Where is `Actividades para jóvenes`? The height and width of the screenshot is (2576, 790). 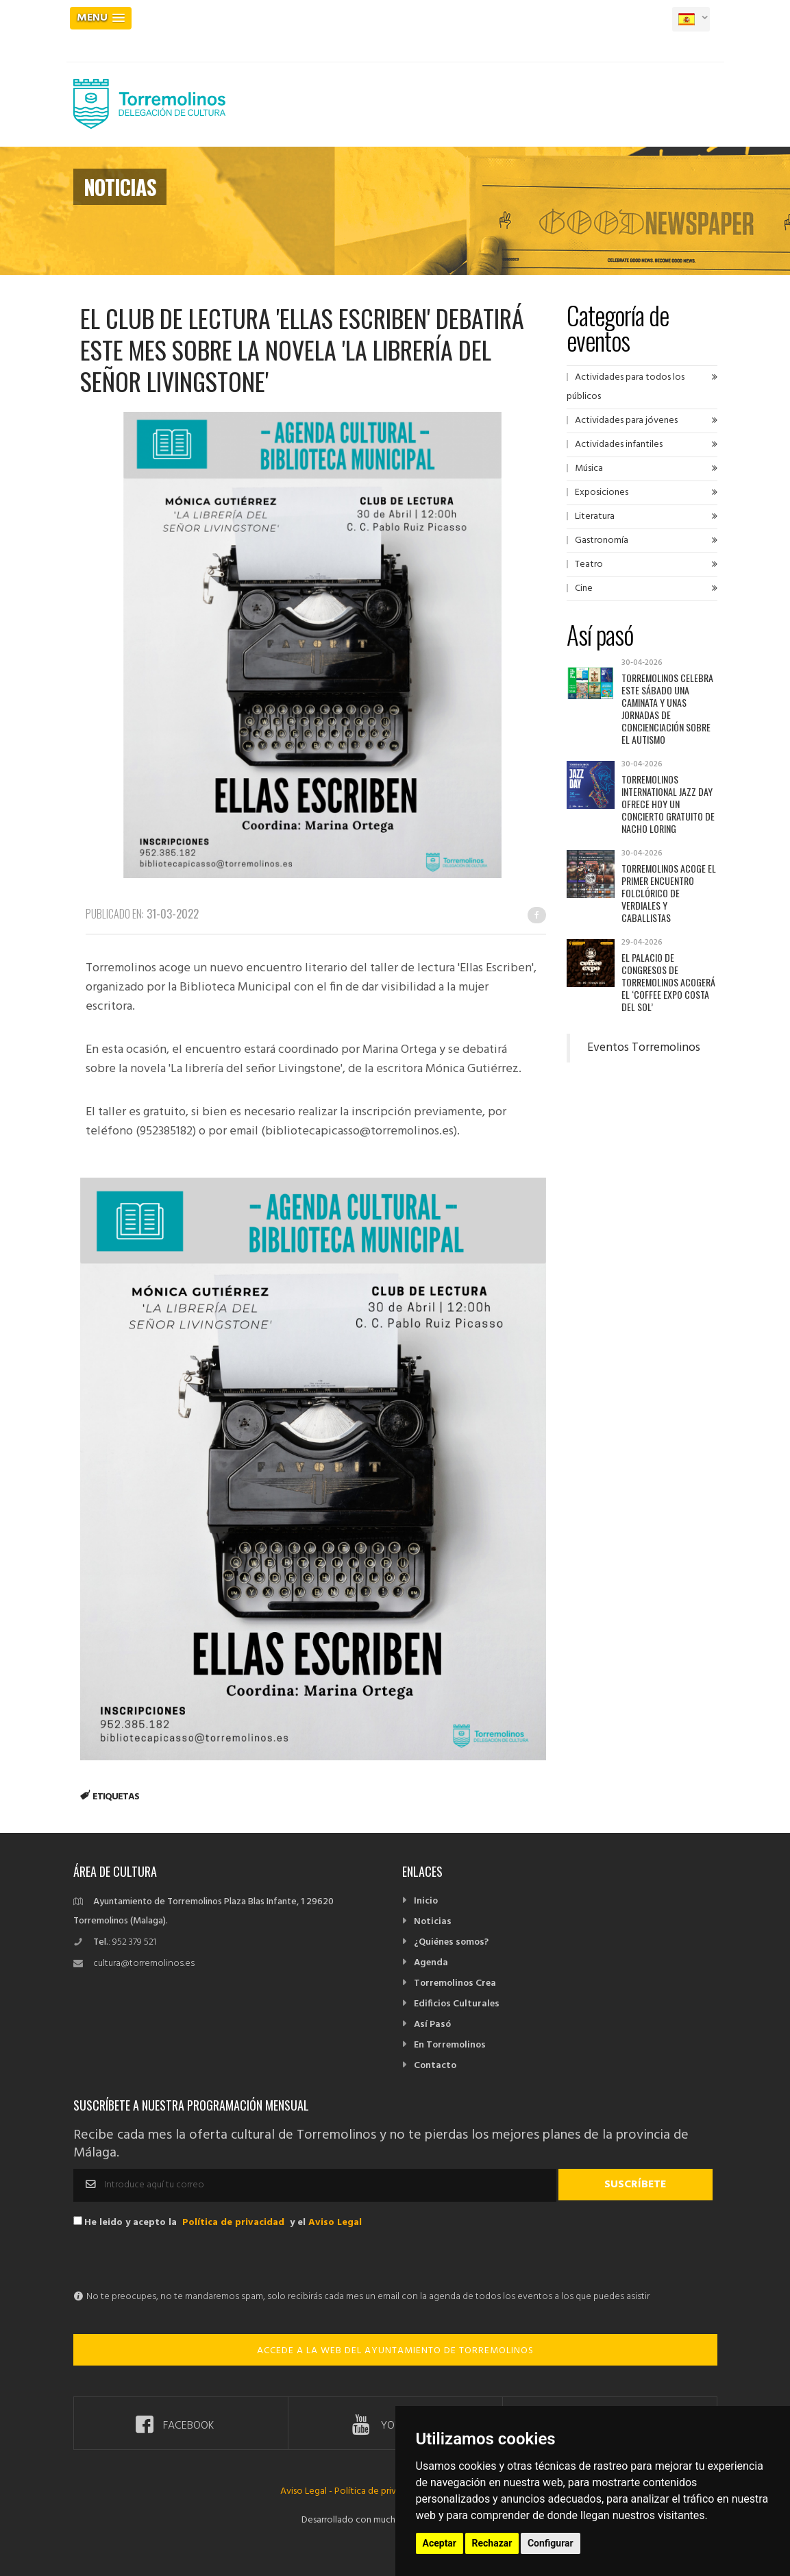
Actividades para jóvenes is located at coordinates (626, 420).